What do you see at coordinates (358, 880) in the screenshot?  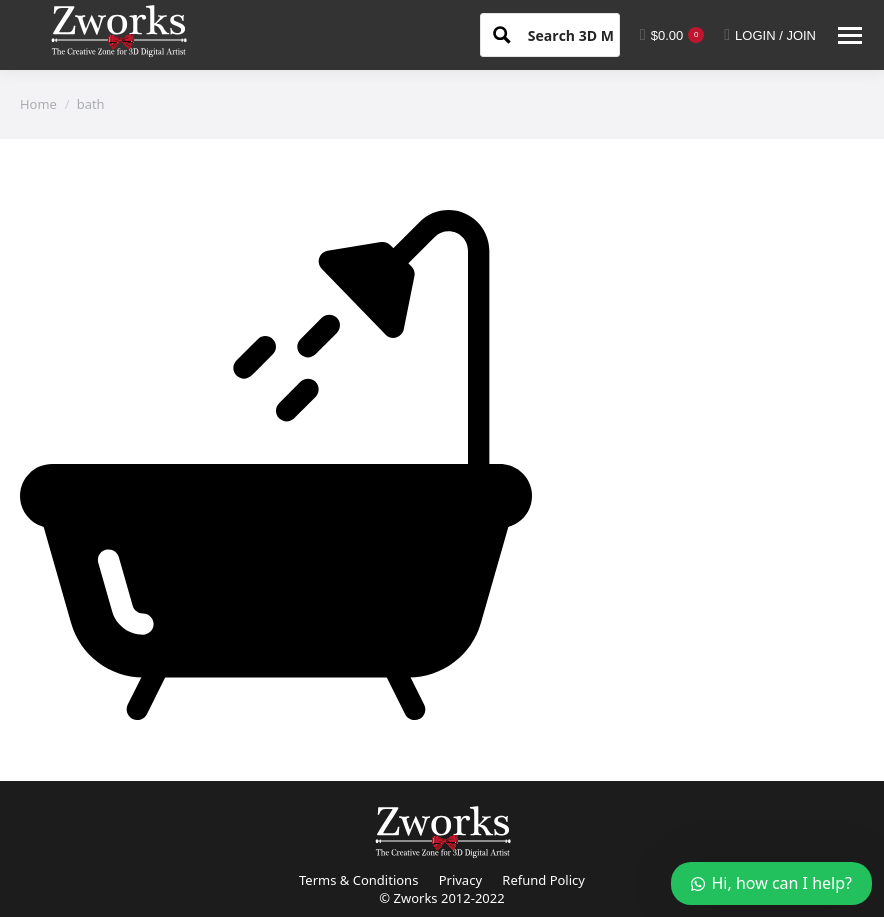 I see `Terms & Conditions` at bounding box center [358, 880].